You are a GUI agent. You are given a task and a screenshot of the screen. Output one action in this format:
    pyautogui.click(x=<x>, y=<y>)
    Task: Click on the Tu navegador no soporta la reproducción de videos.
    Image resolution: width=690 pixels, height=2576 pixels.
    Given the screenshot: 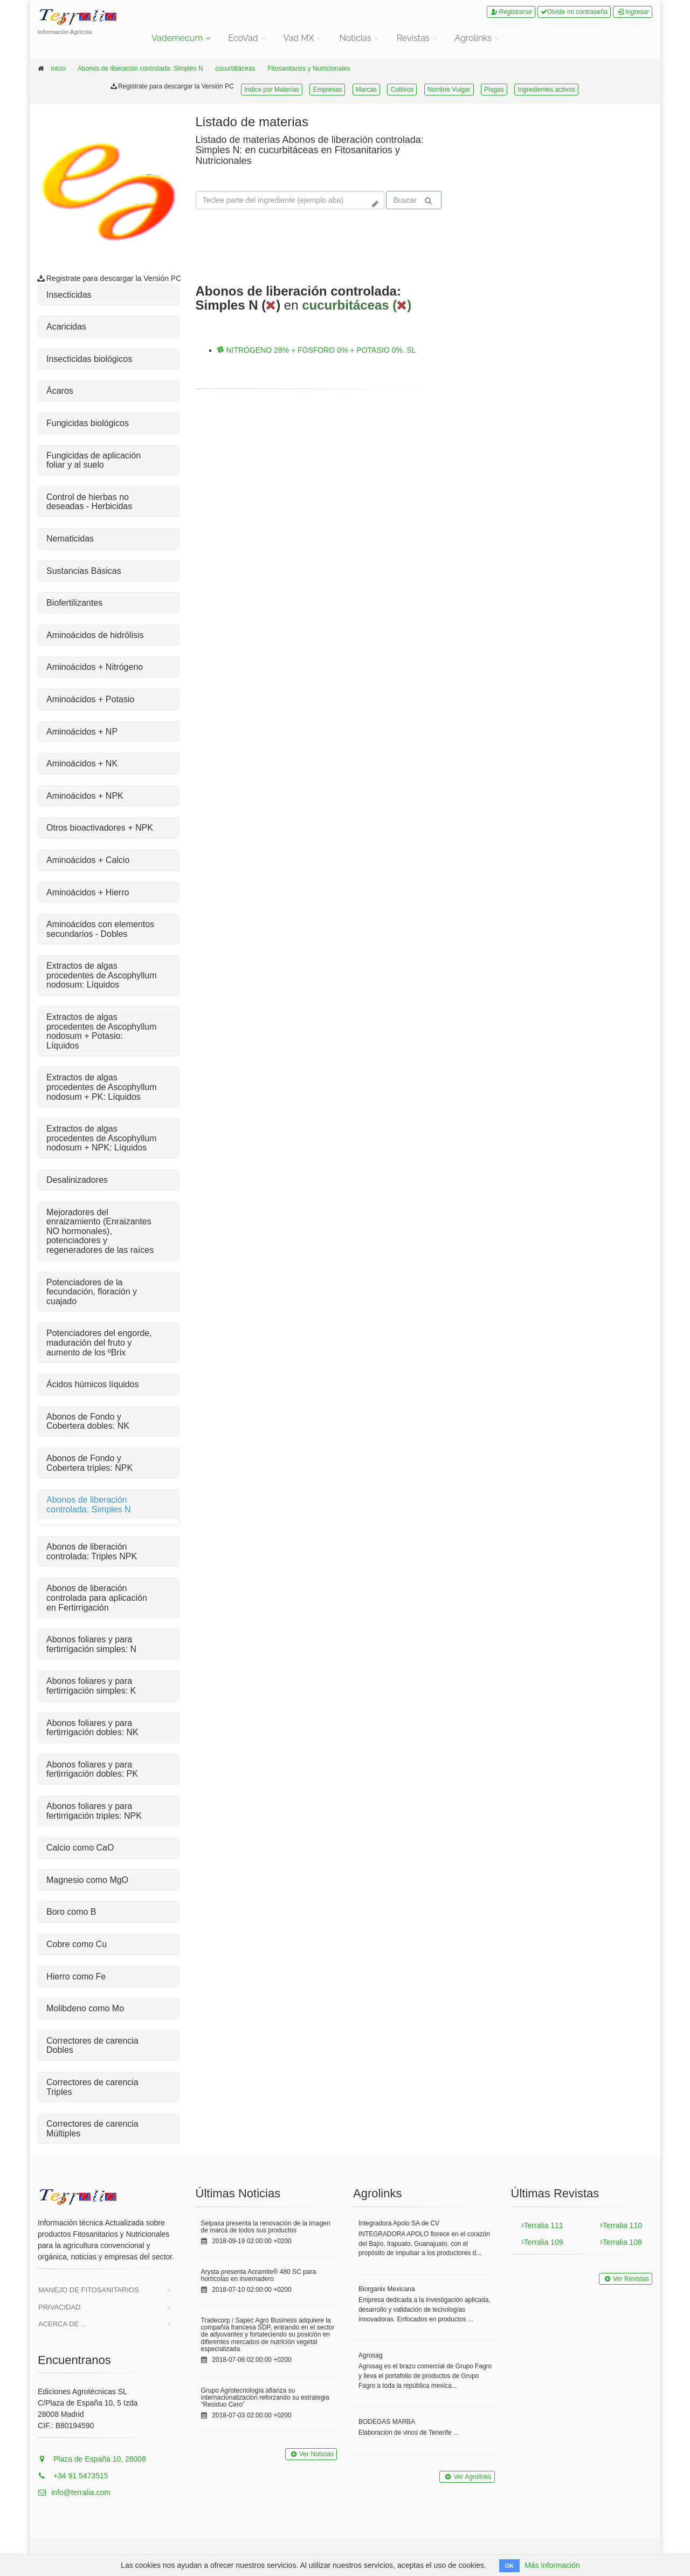 What is the action you would take?
    pyautogui.click(x=539, y=155)
    